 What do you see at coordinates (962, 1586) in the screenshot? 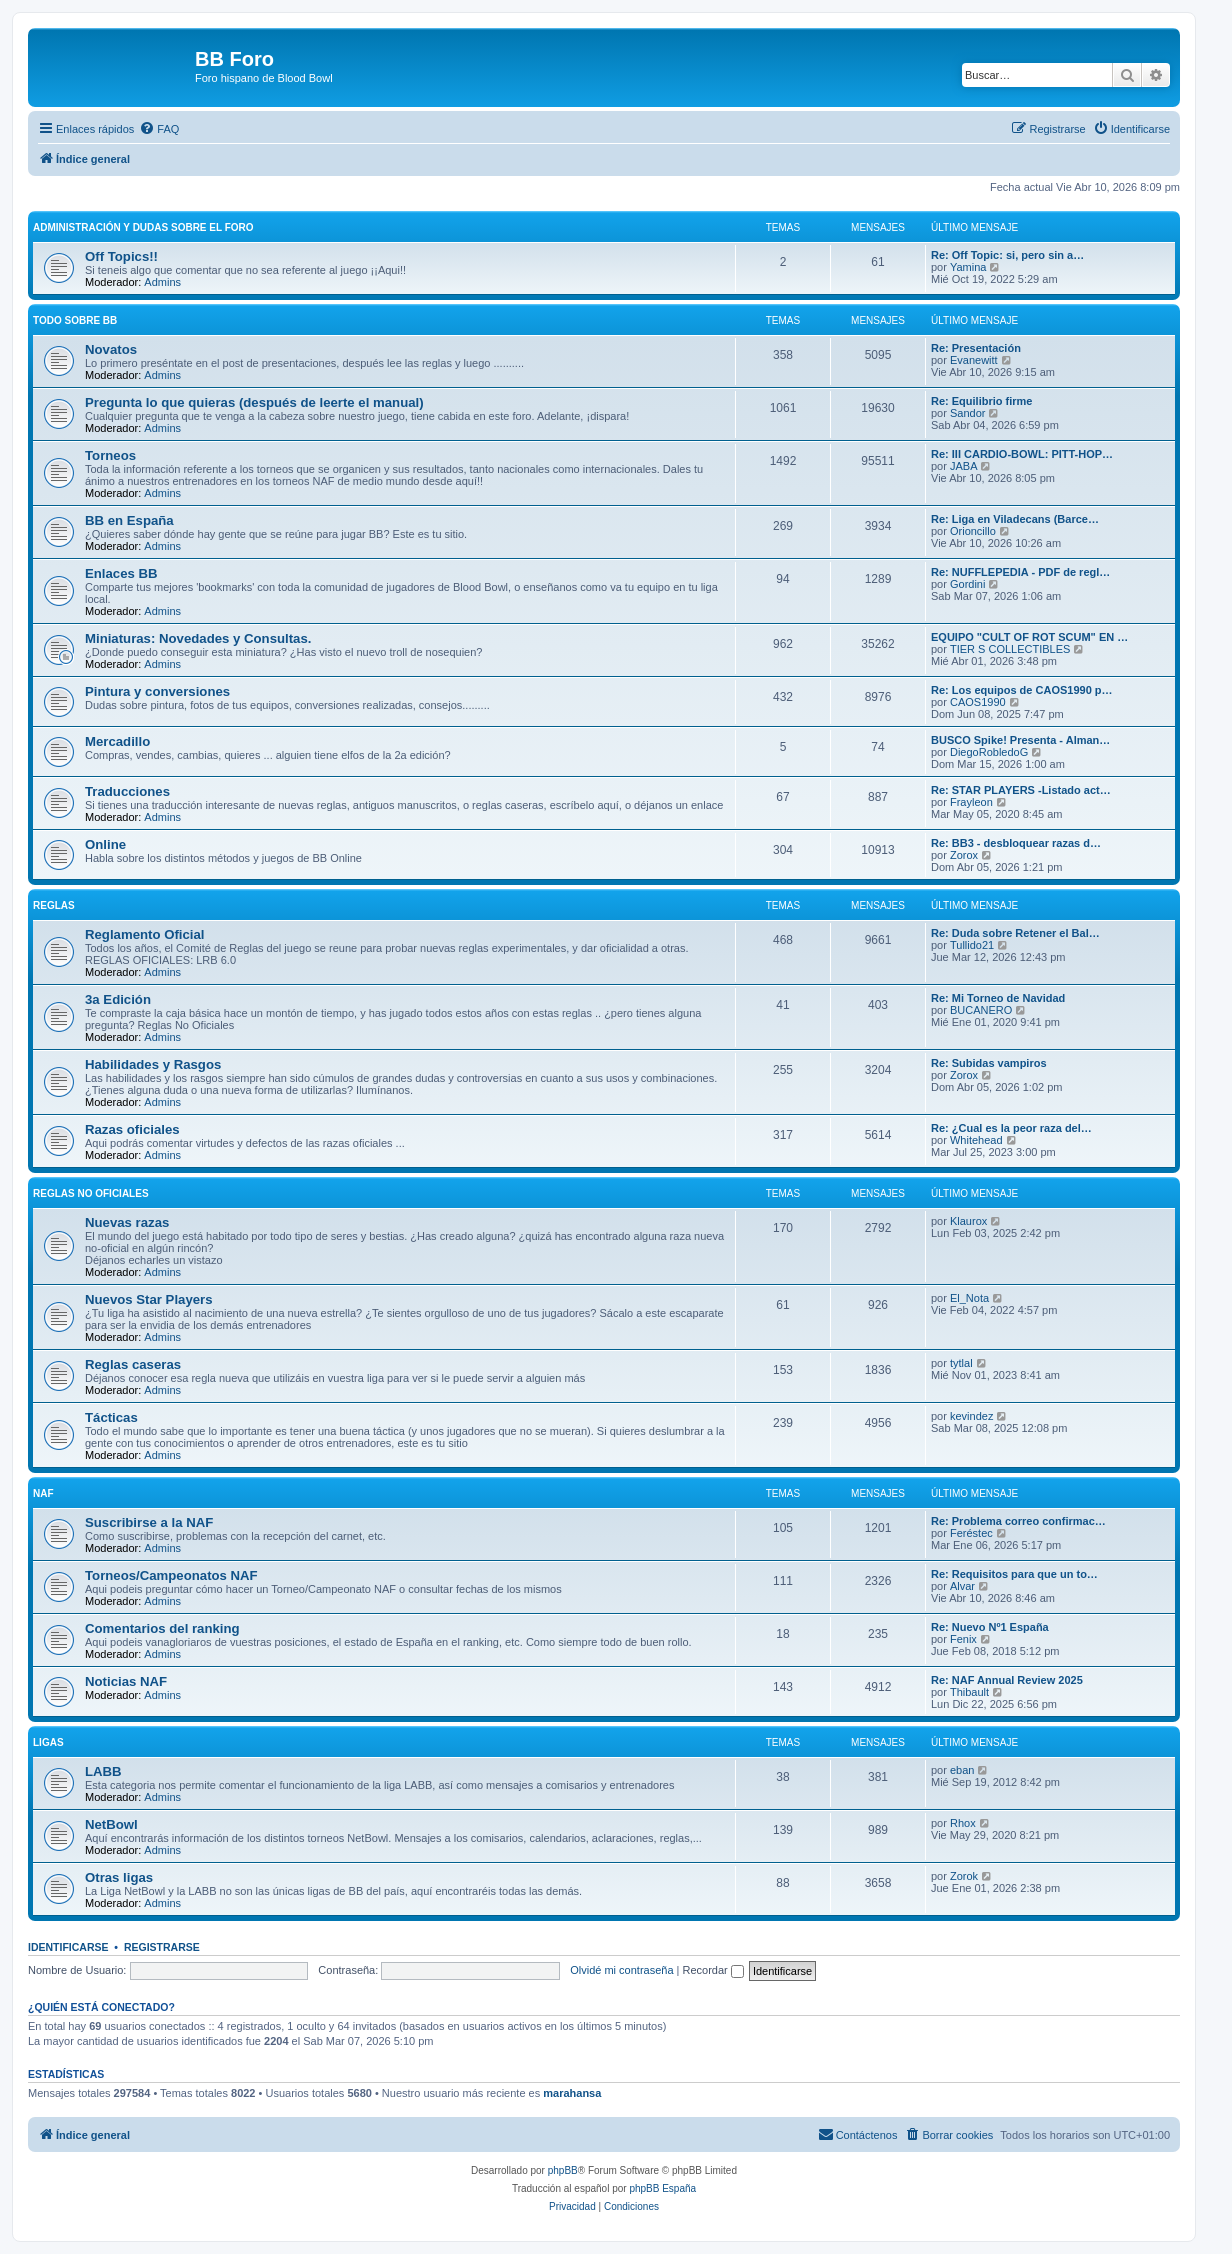
I see `Alvar` at bounding box center [962, 1586].